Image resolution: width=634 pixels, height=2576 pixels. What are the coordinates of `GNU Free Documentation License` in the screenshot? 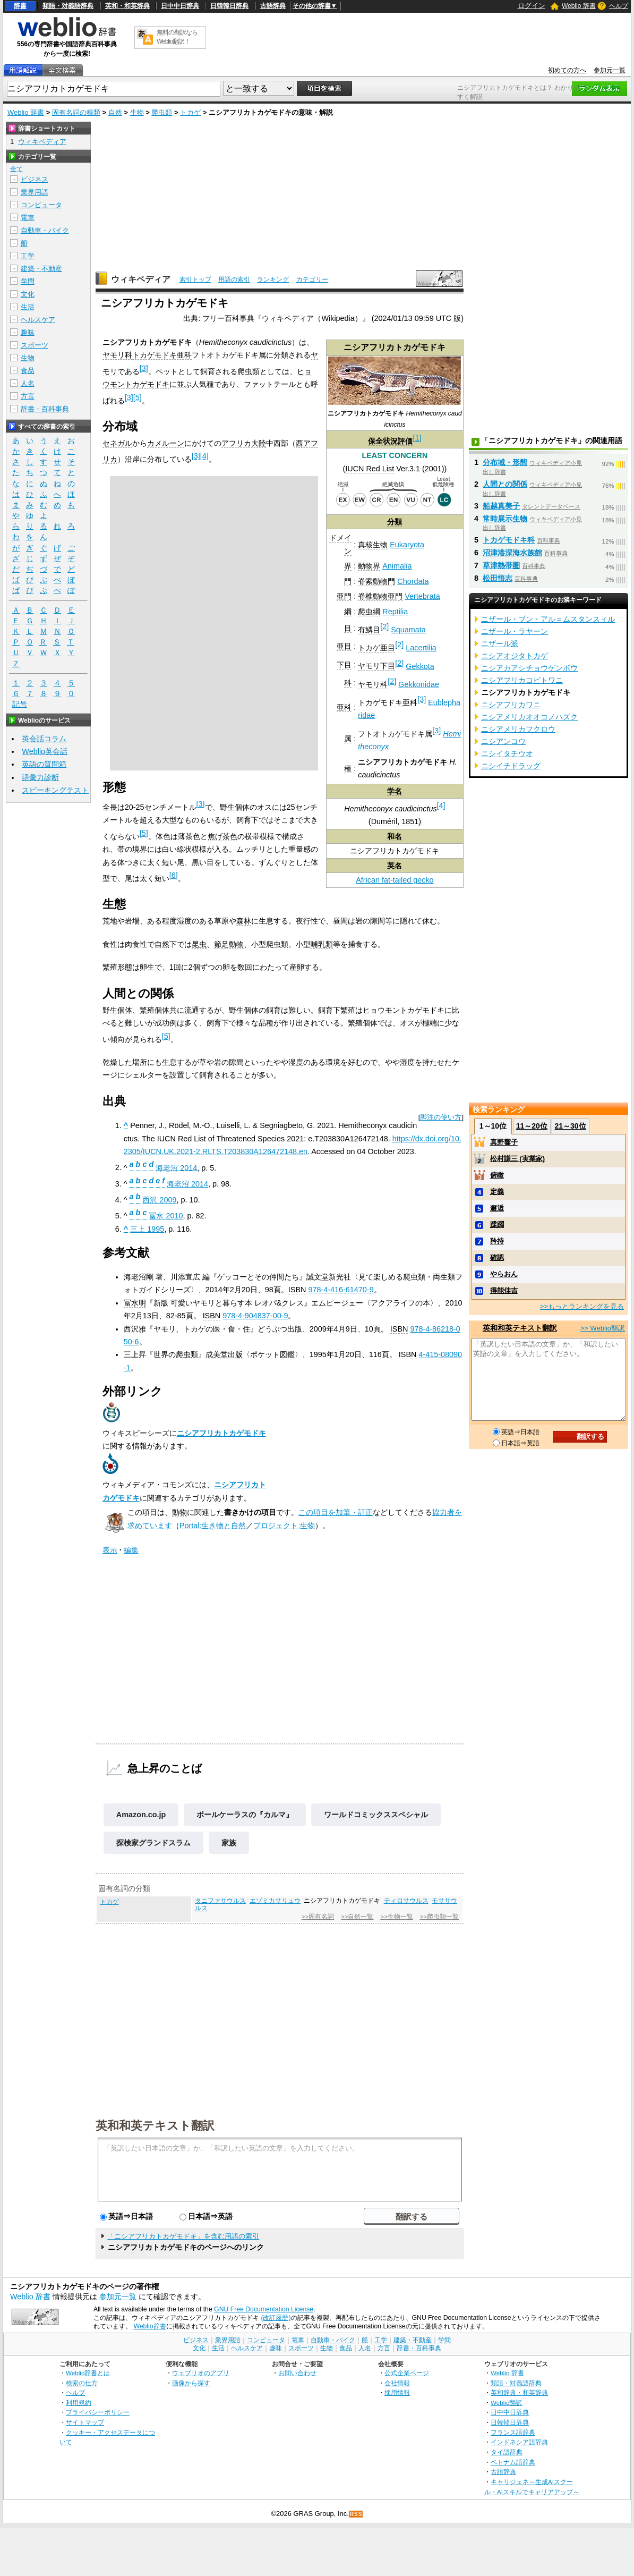 It's located at (263, 2309).